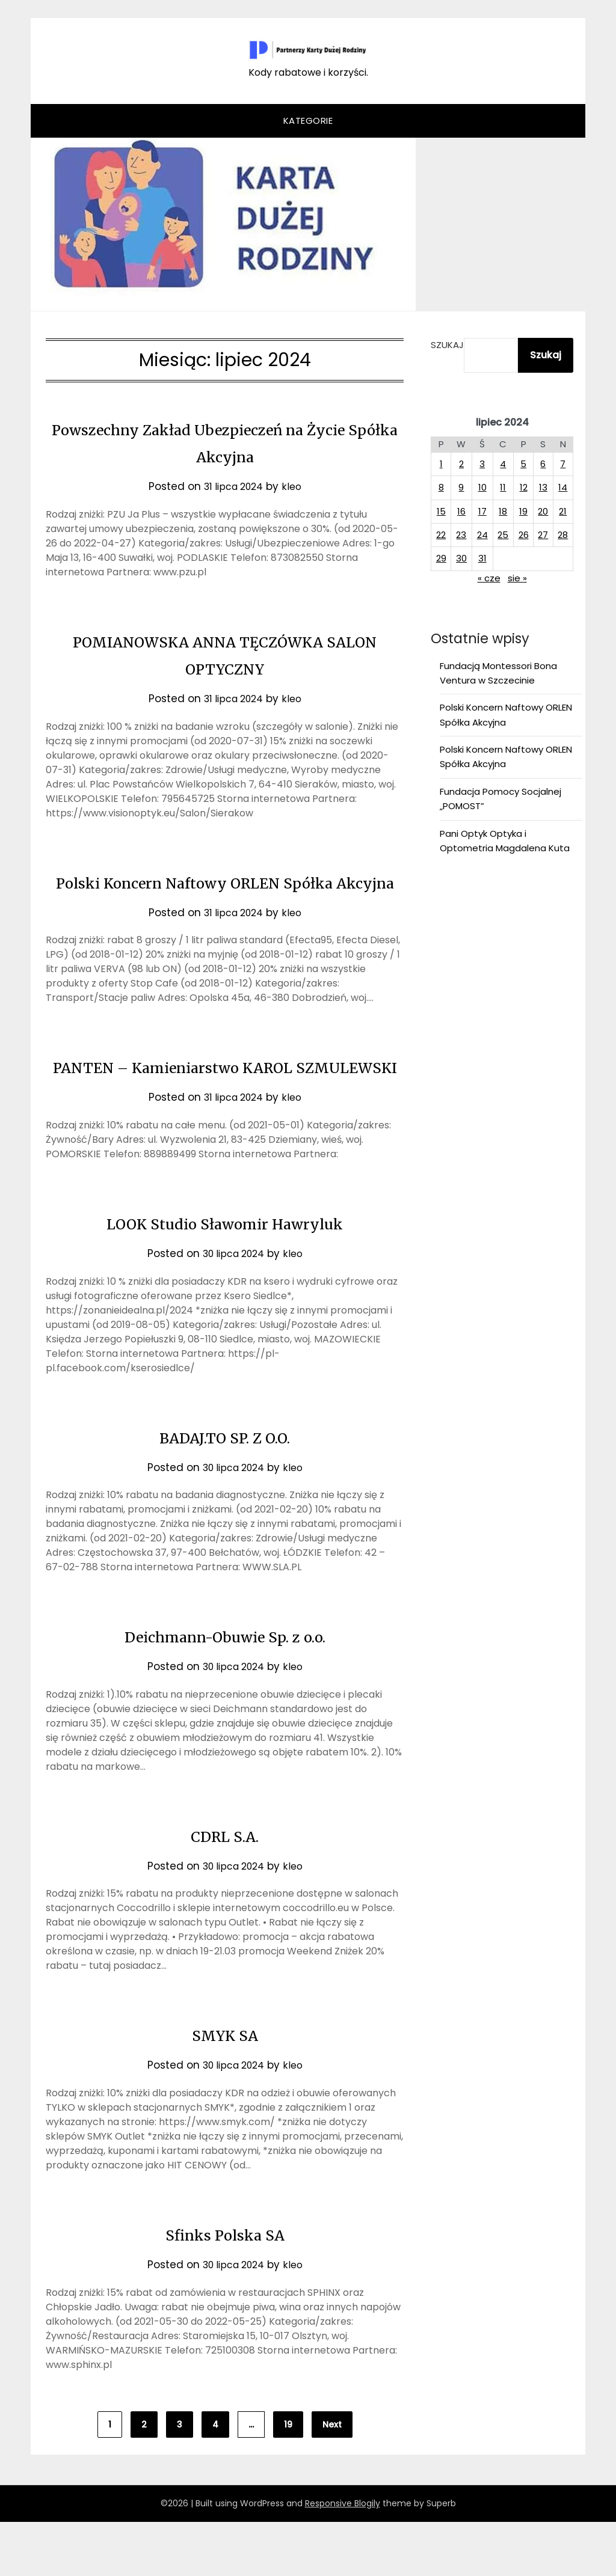 The image size is (616, 2576). Describe the element at coordinates (225, 1889) in the screenshot. I see `CDRL S.A.` at that location.